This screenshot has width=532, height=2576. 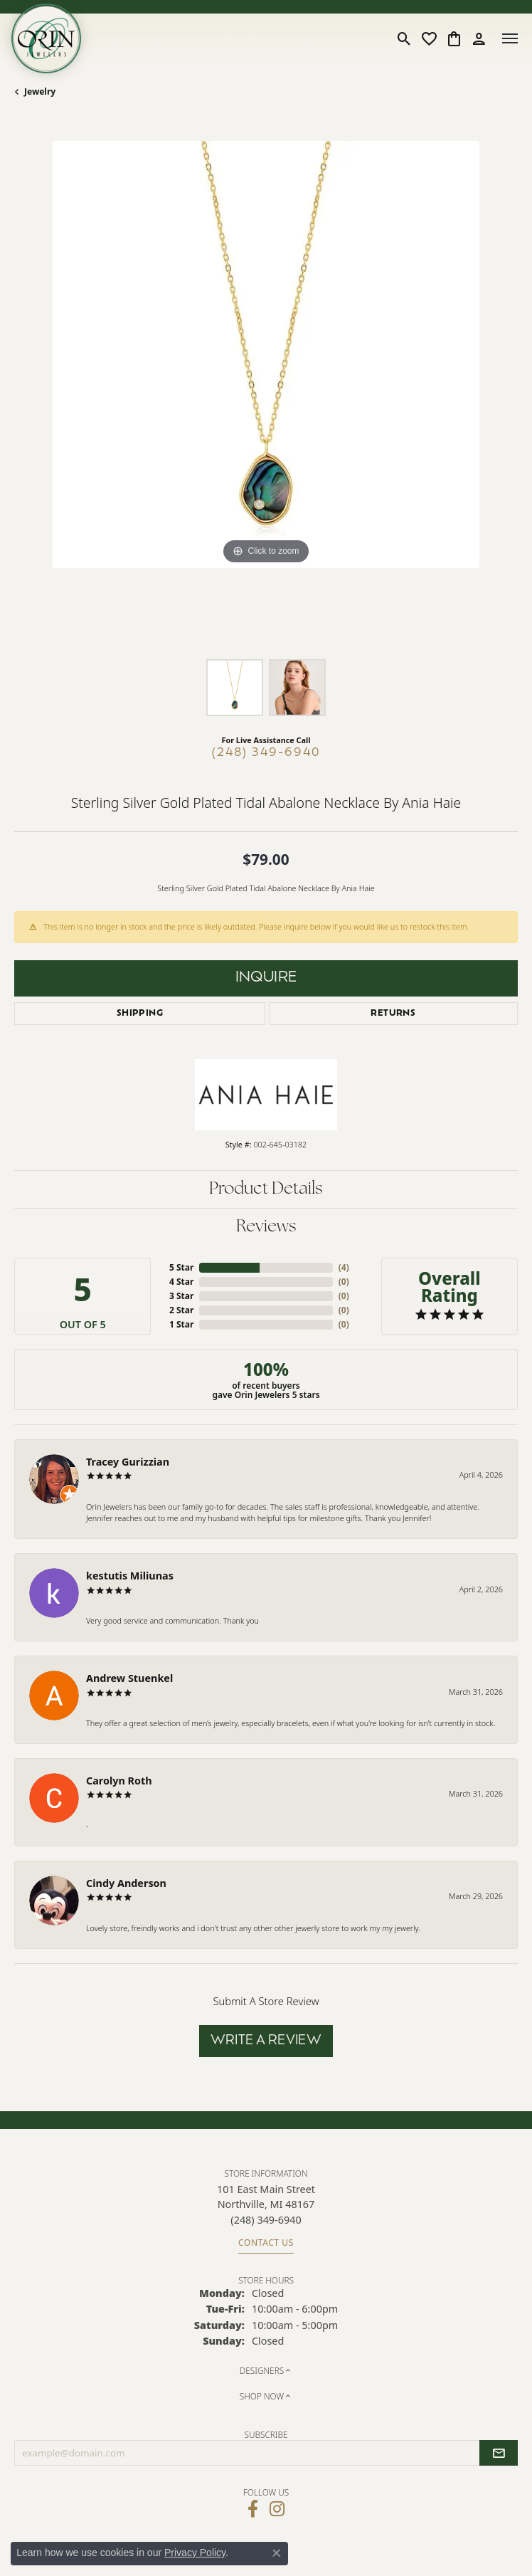 What do you see at coordinates (181, 1282) in the screenshot?
I see `4 Star` at bounding box center [181, 1282].